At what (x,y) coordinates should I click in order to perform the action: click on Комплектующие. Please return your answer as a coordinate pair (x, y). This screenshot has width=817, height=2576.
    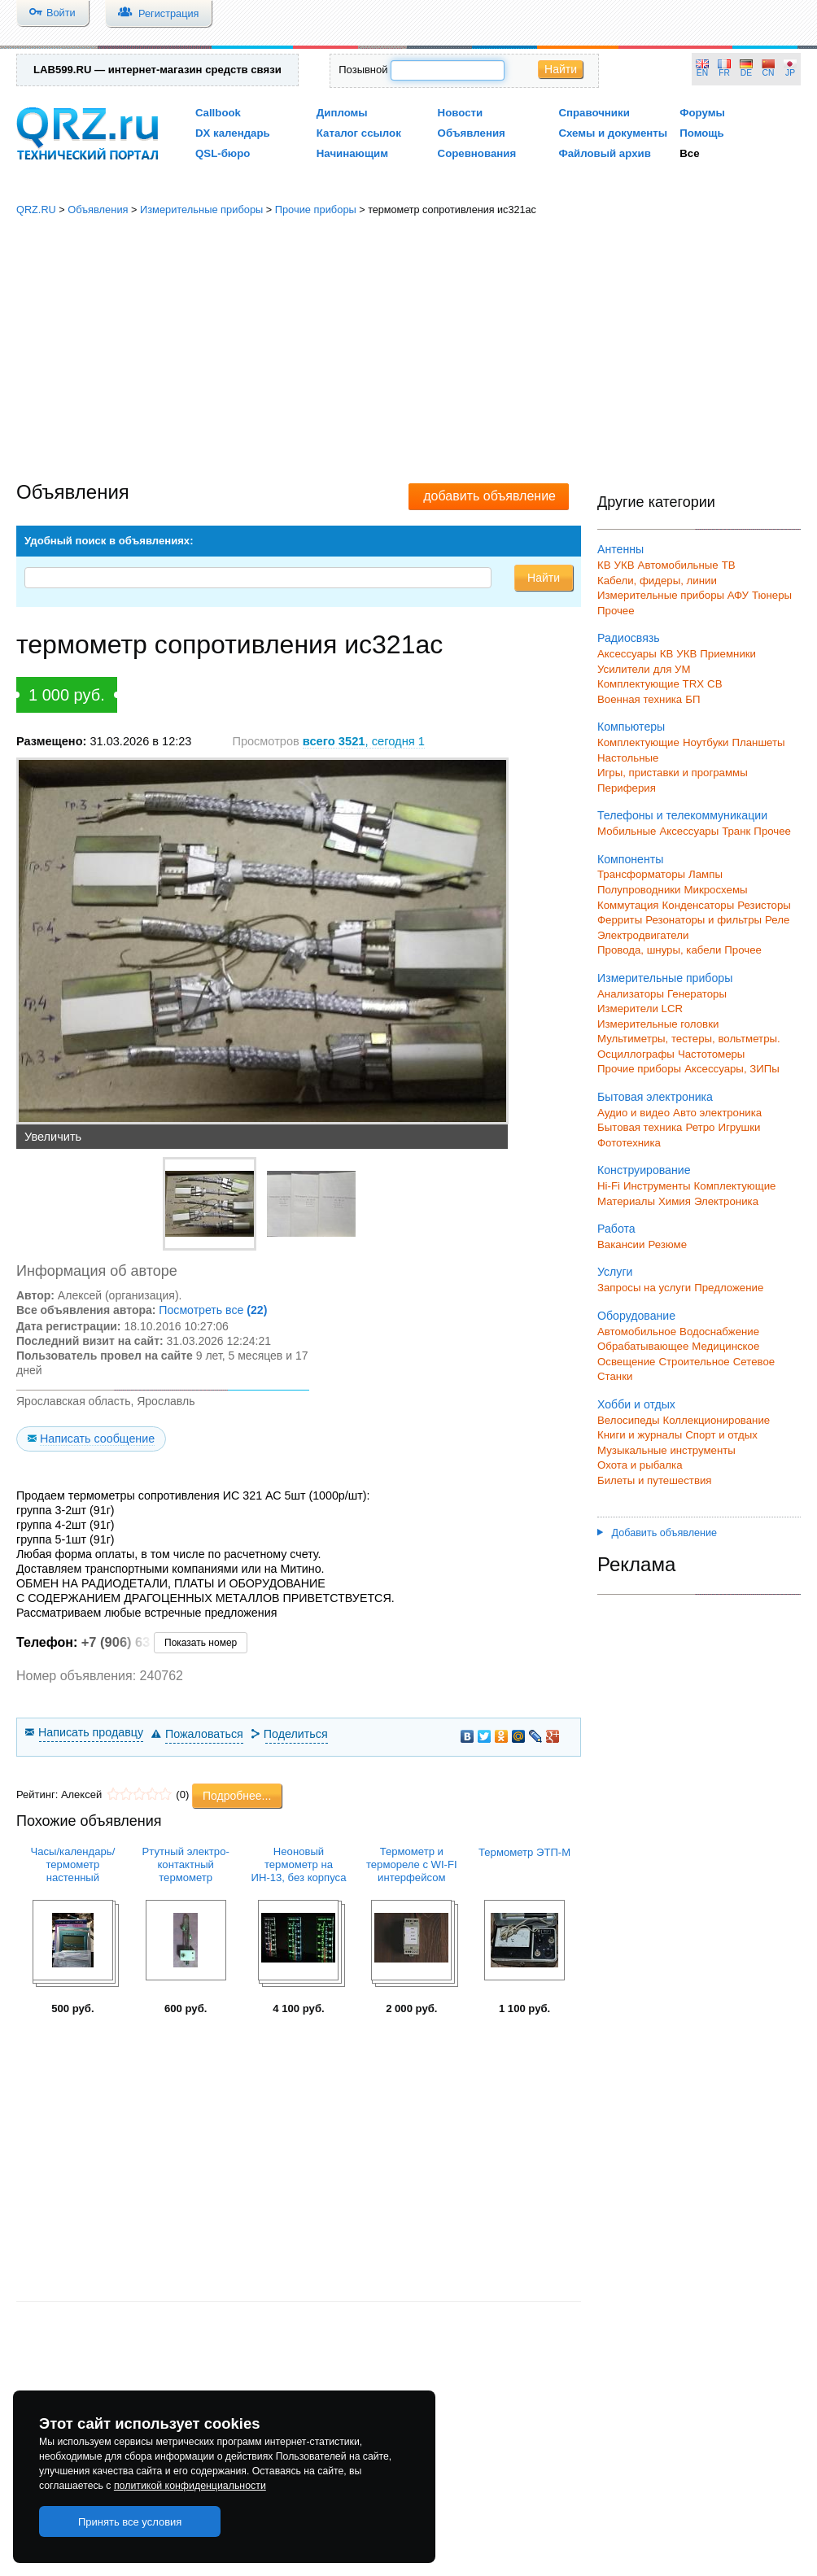
    Looking at the image, I should click on (638, 742).